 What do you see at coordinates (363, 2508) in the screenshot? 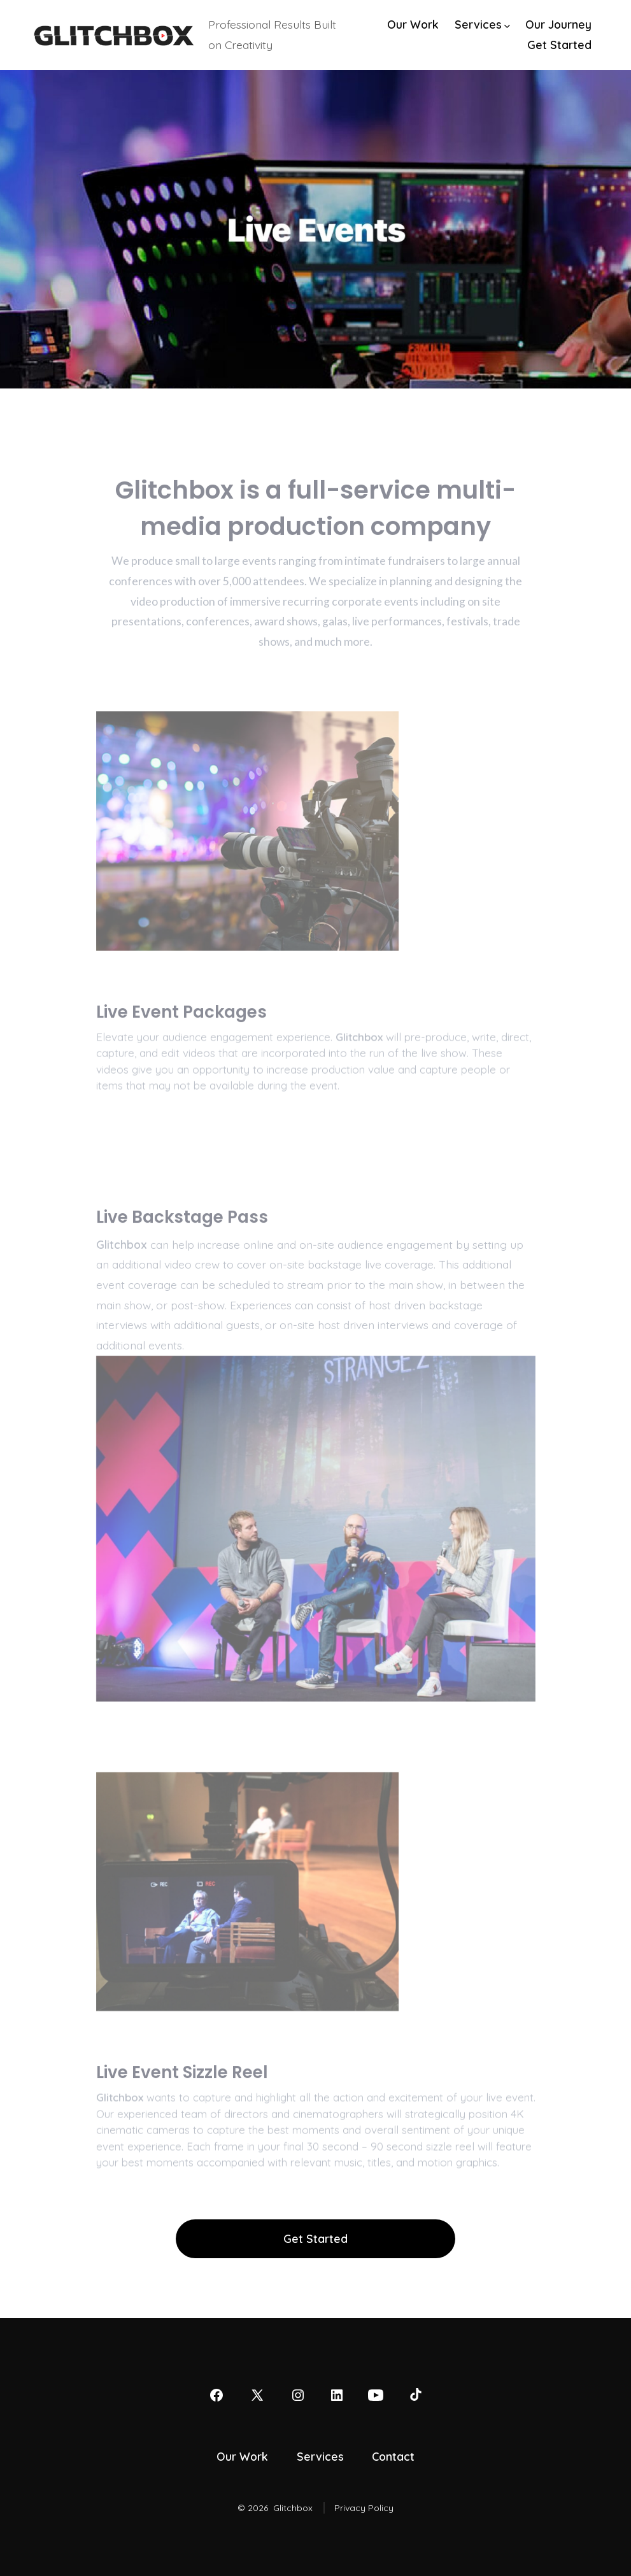
I see `Privacy Policy` at bounding box center [363, 2508].